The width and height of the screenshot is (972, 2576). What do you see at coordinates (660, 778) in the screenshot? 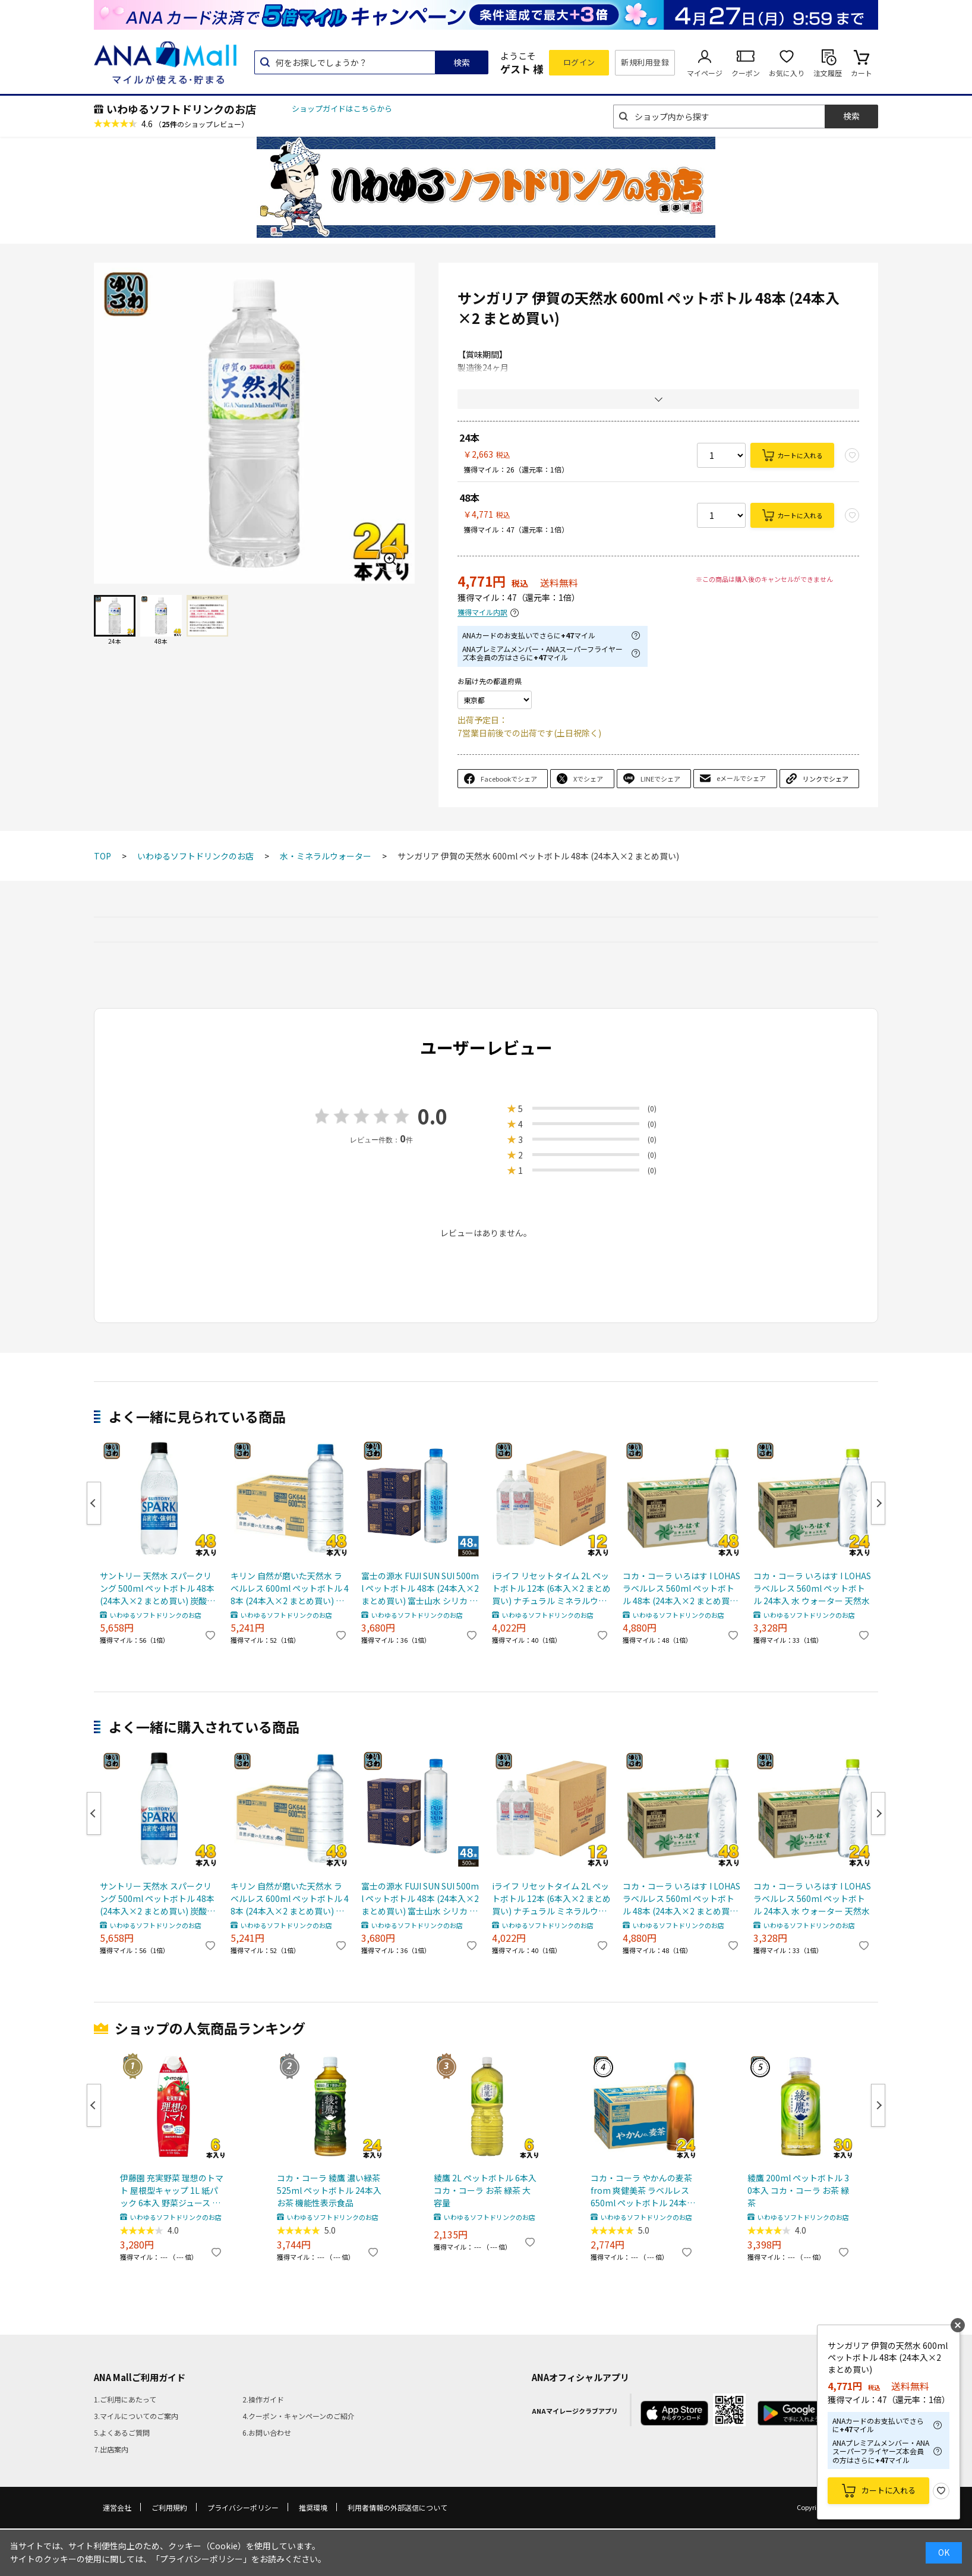
I see `LINEでシェア` at bounding box center [660, 778].